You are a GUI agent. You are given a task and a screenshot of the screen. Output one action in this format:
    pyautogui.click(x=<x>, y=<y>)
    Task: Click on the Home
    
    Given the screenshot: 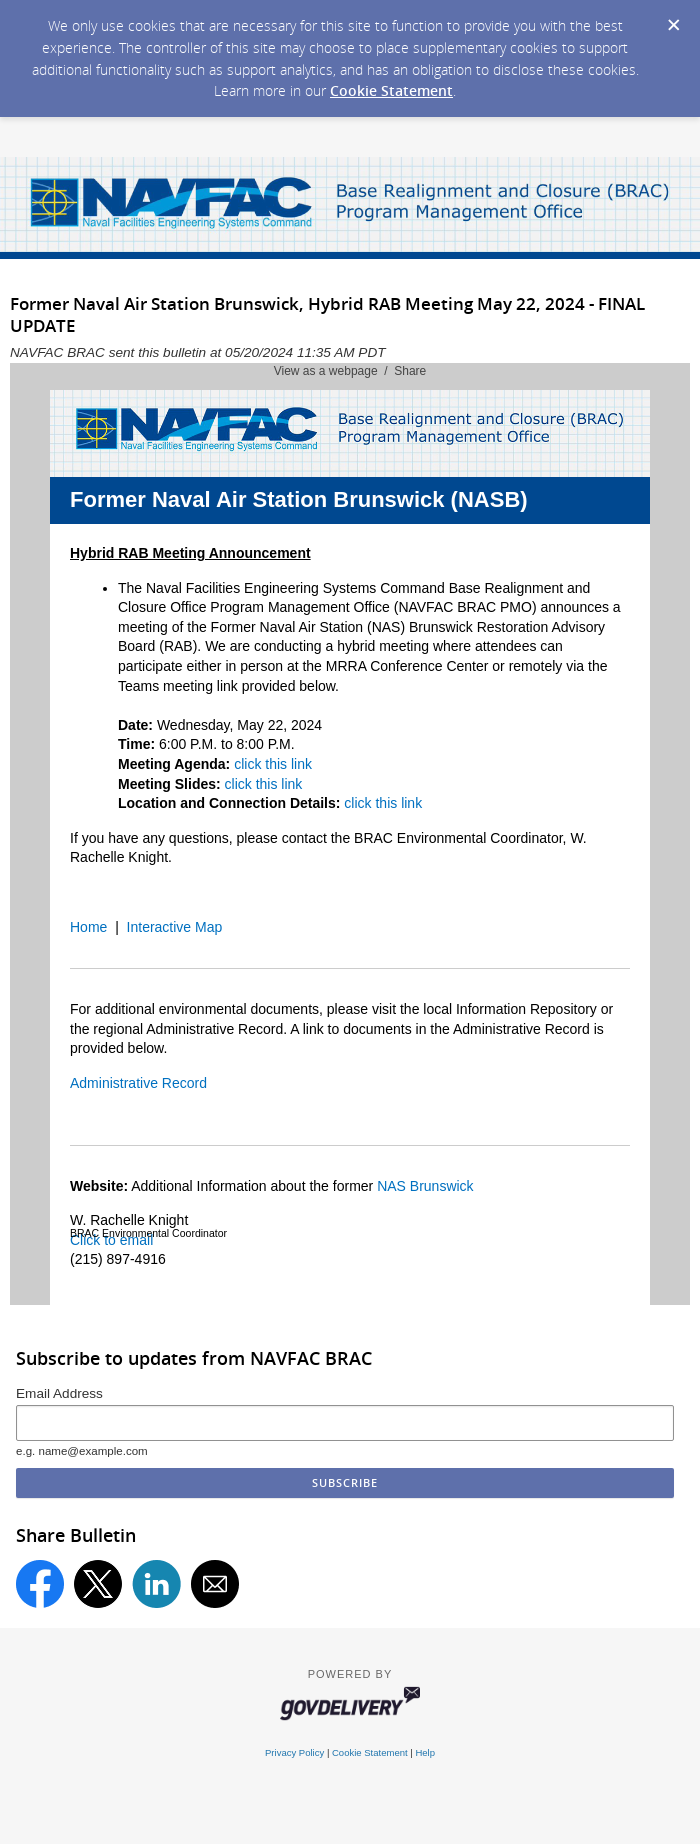 What is the action you would take?
    pyautogui.click(x=88, y=927)
    